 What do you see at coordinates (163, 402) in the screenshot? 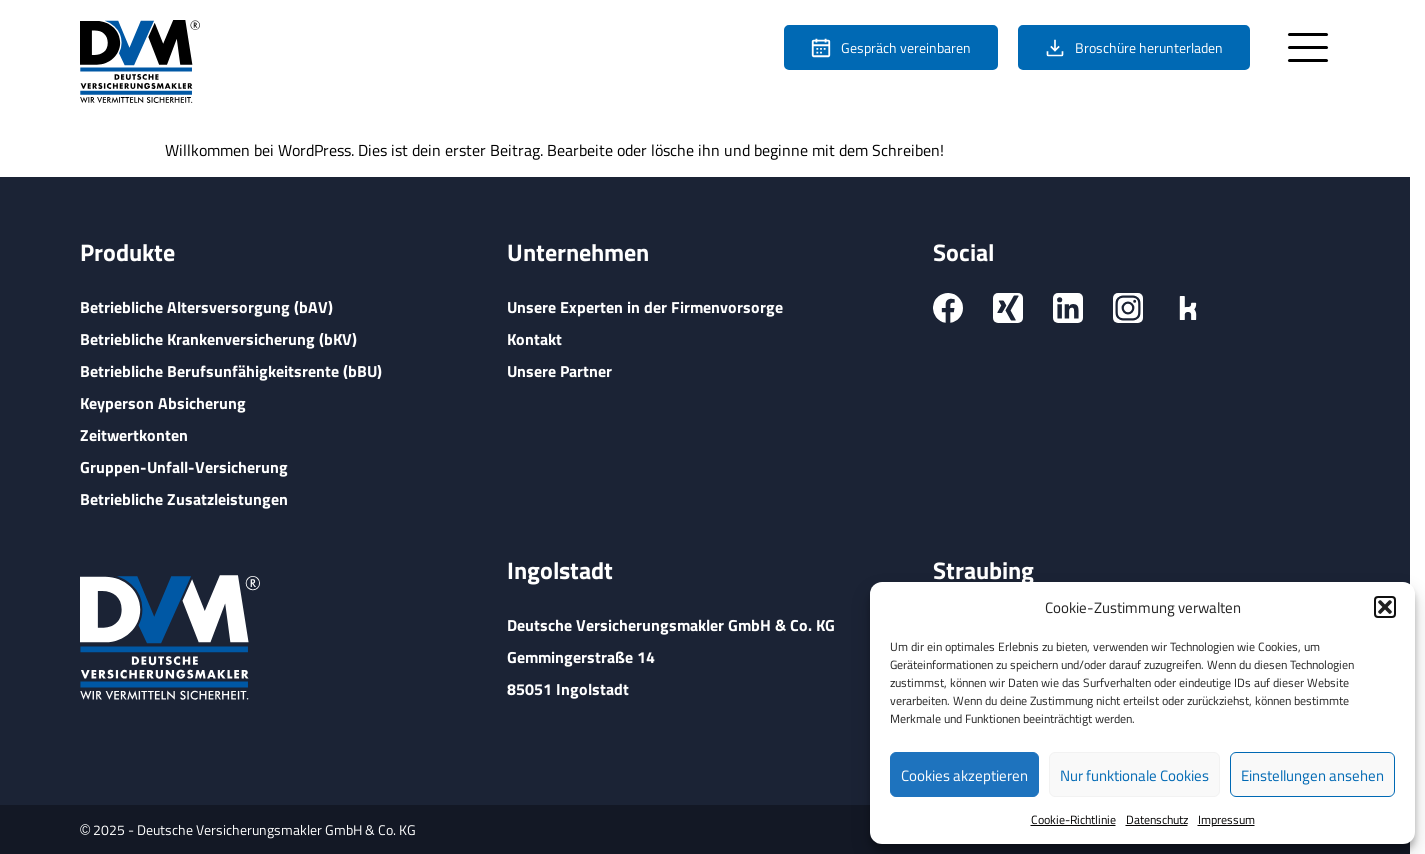
I see `Keyperson Absicherung` at bounding box center [163, 402].